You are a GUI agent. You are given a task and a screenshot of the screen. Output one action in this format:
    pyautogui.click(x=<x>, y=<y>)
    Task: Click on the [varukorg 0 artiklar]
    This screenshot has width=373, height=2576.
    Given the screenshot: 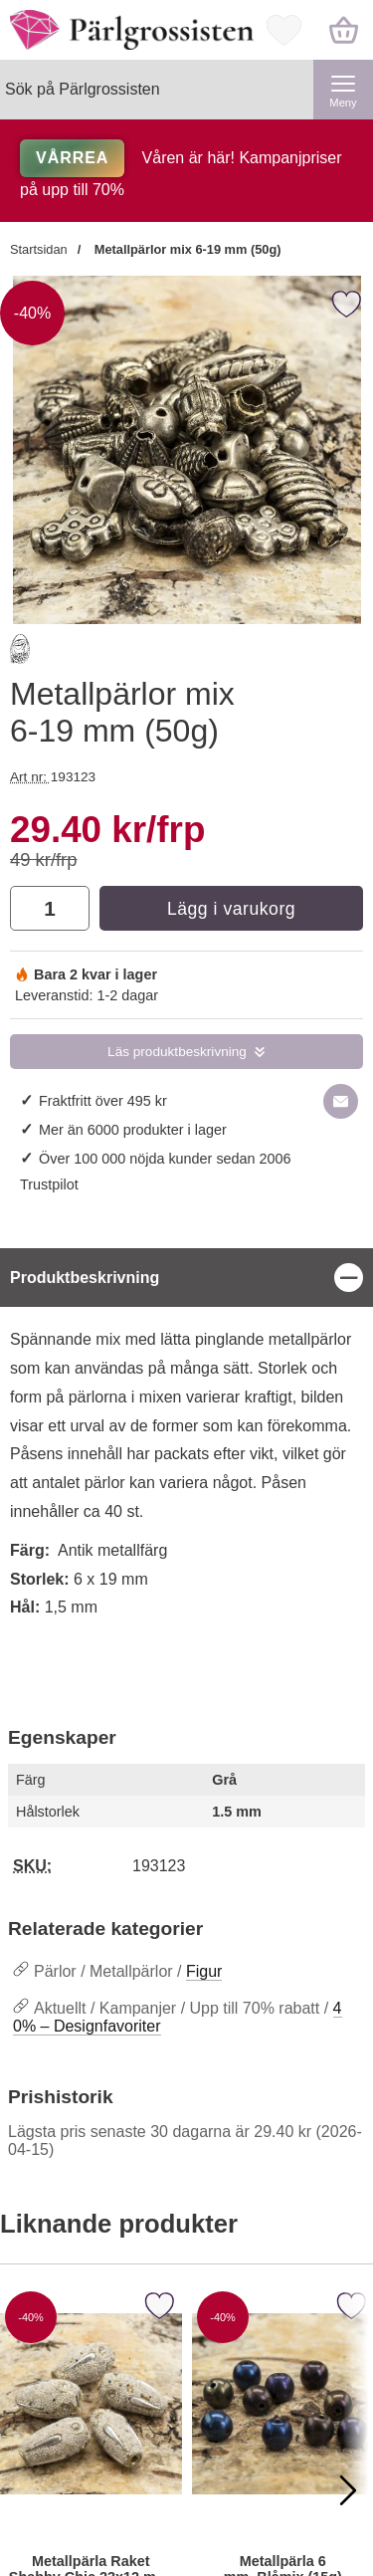 What is the action you would take?
    pyautogui.click(x=343, y=30)
    